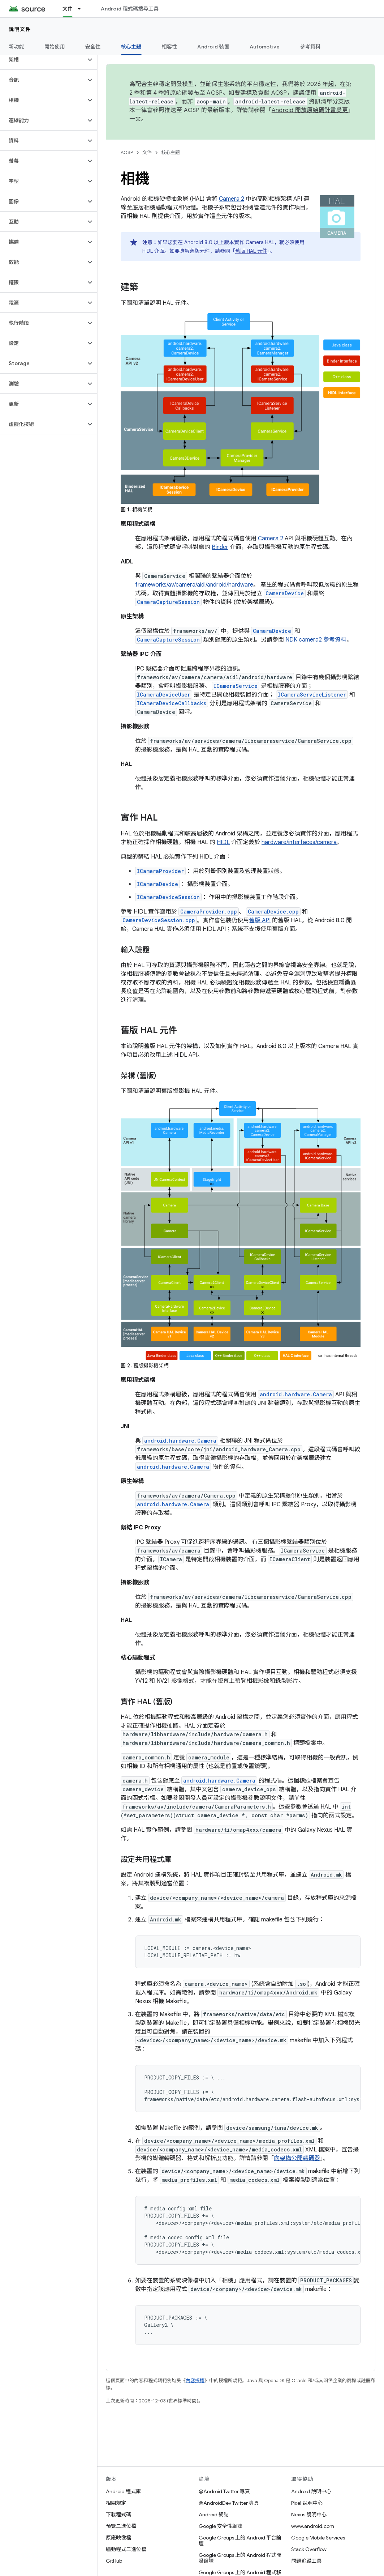  What do you see at coordinates (265, 46) in the screenshot?
I see `Automotive` at bounding box center [265, 46].